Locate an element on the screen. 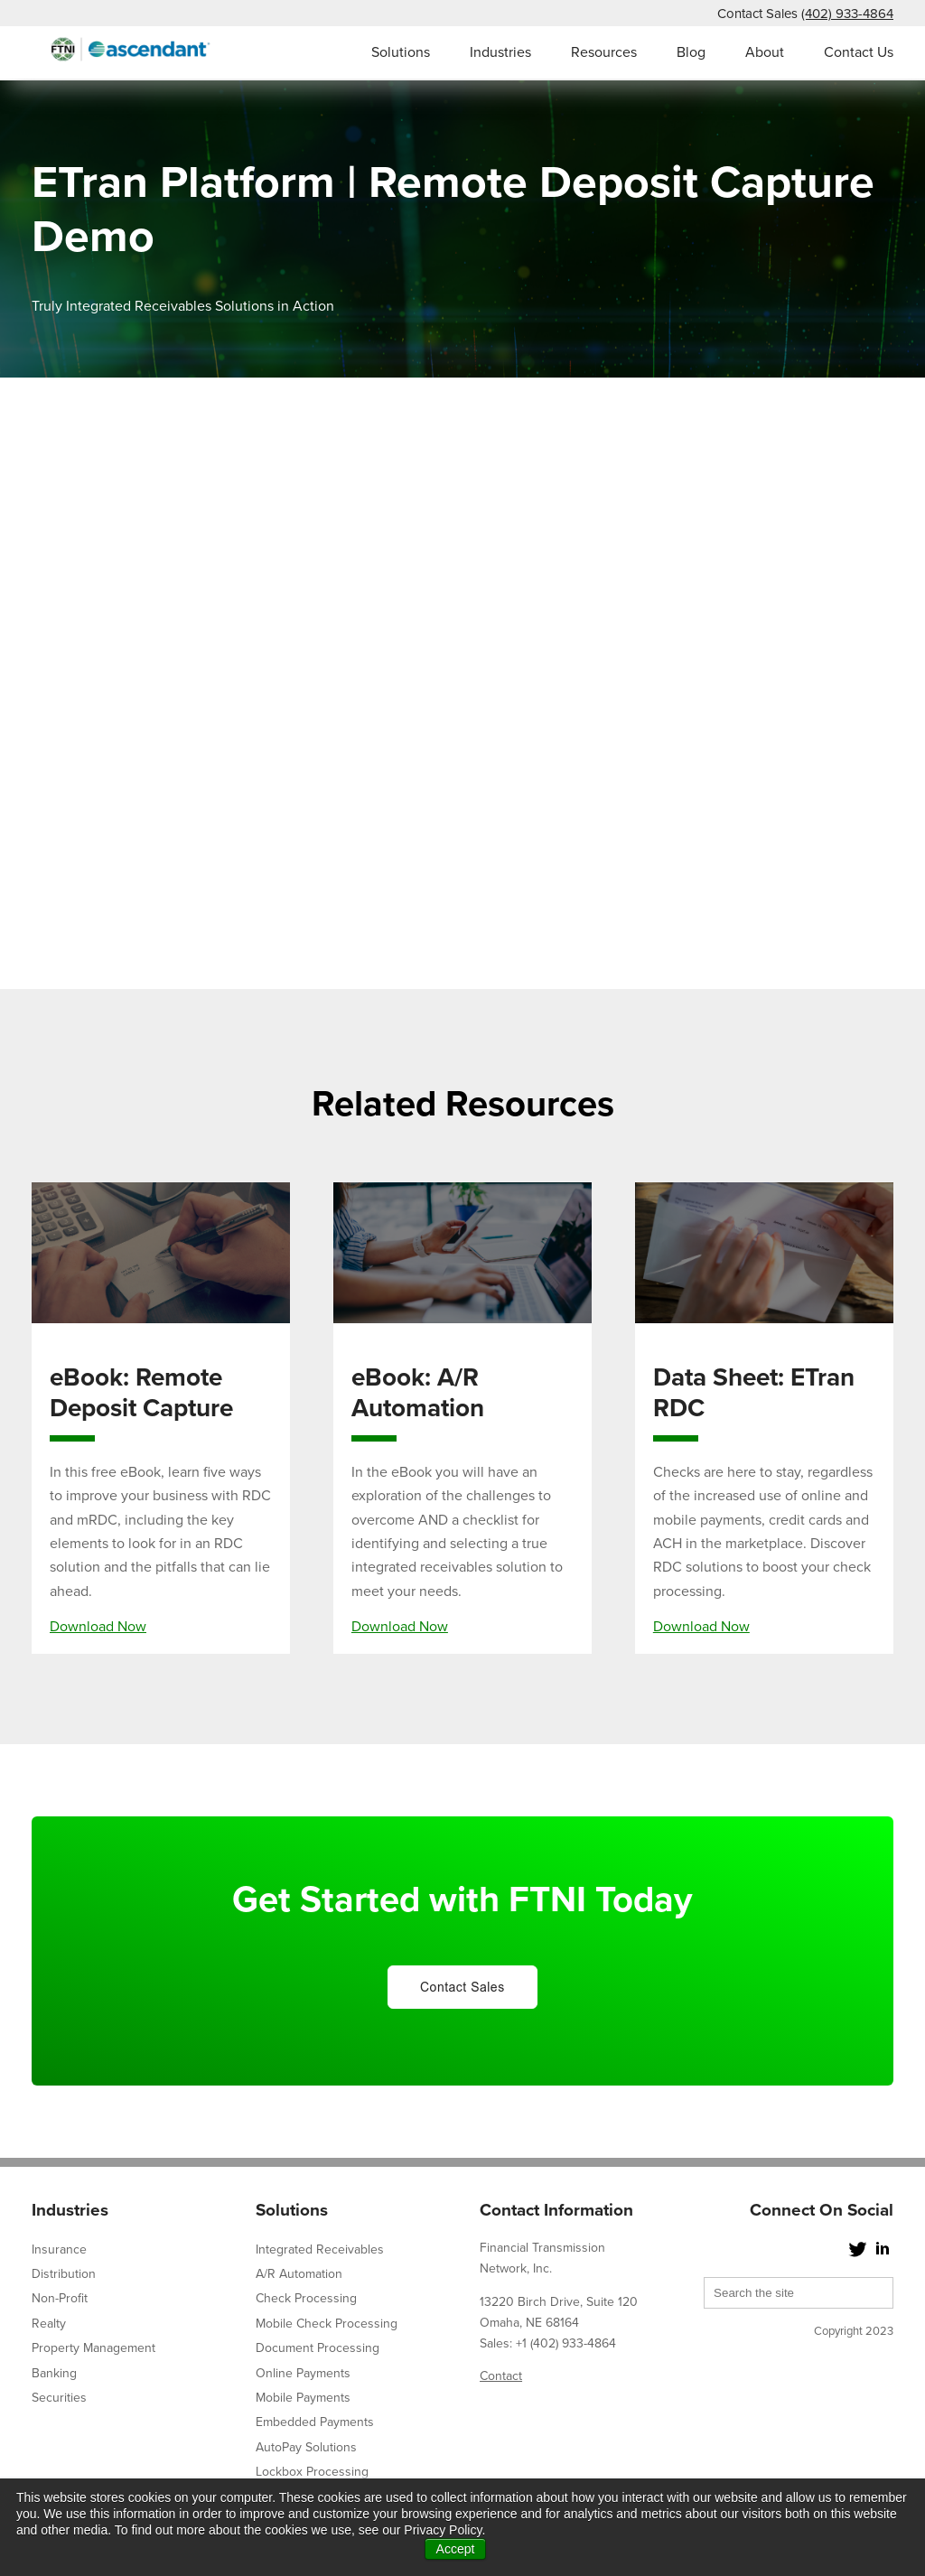 The width and height of the screenshot is (925, 2576). Mobile Payments [menuitem] is located at coordinates (303, 2397).